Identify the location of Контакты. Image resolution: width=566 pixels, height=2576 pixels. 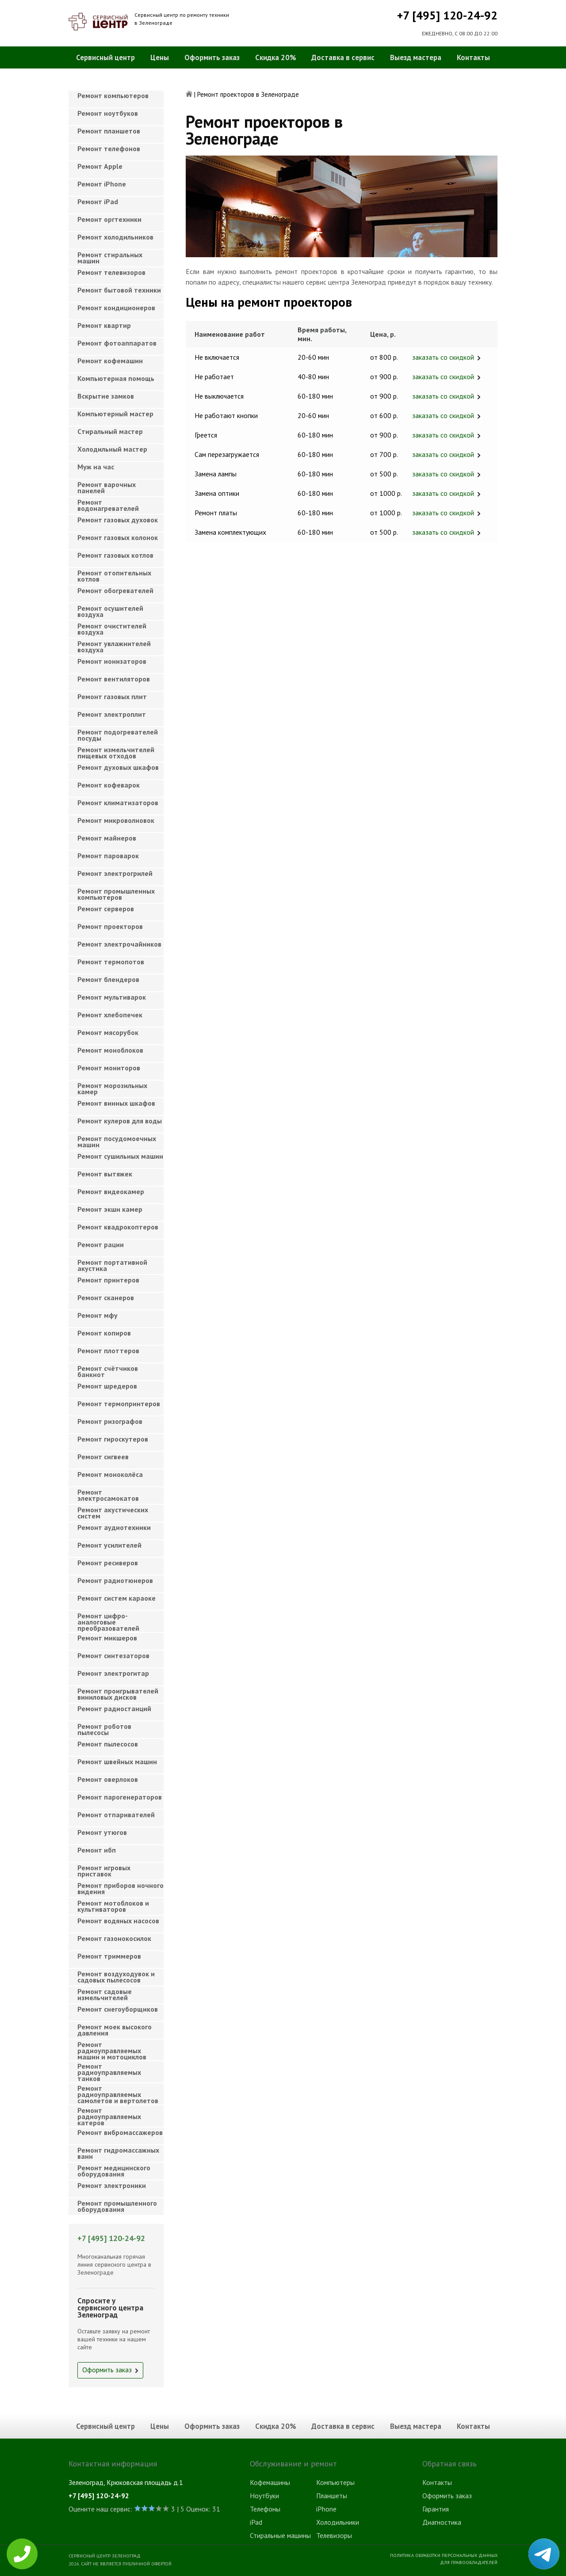
(473, 57).